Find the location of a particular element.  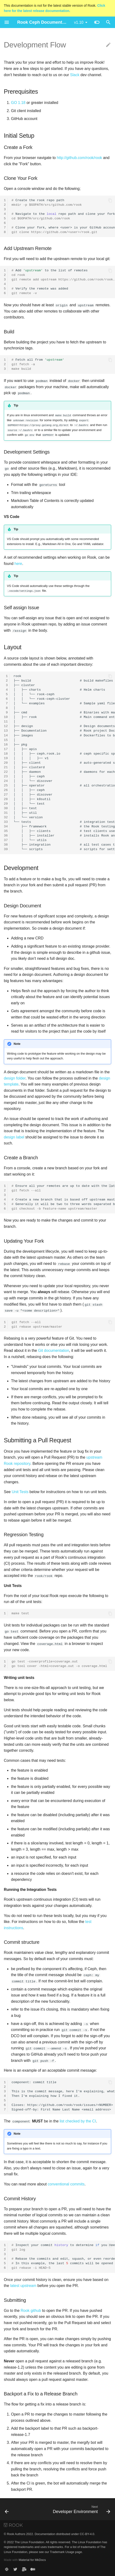

18 is located at coordinates (6, 753).